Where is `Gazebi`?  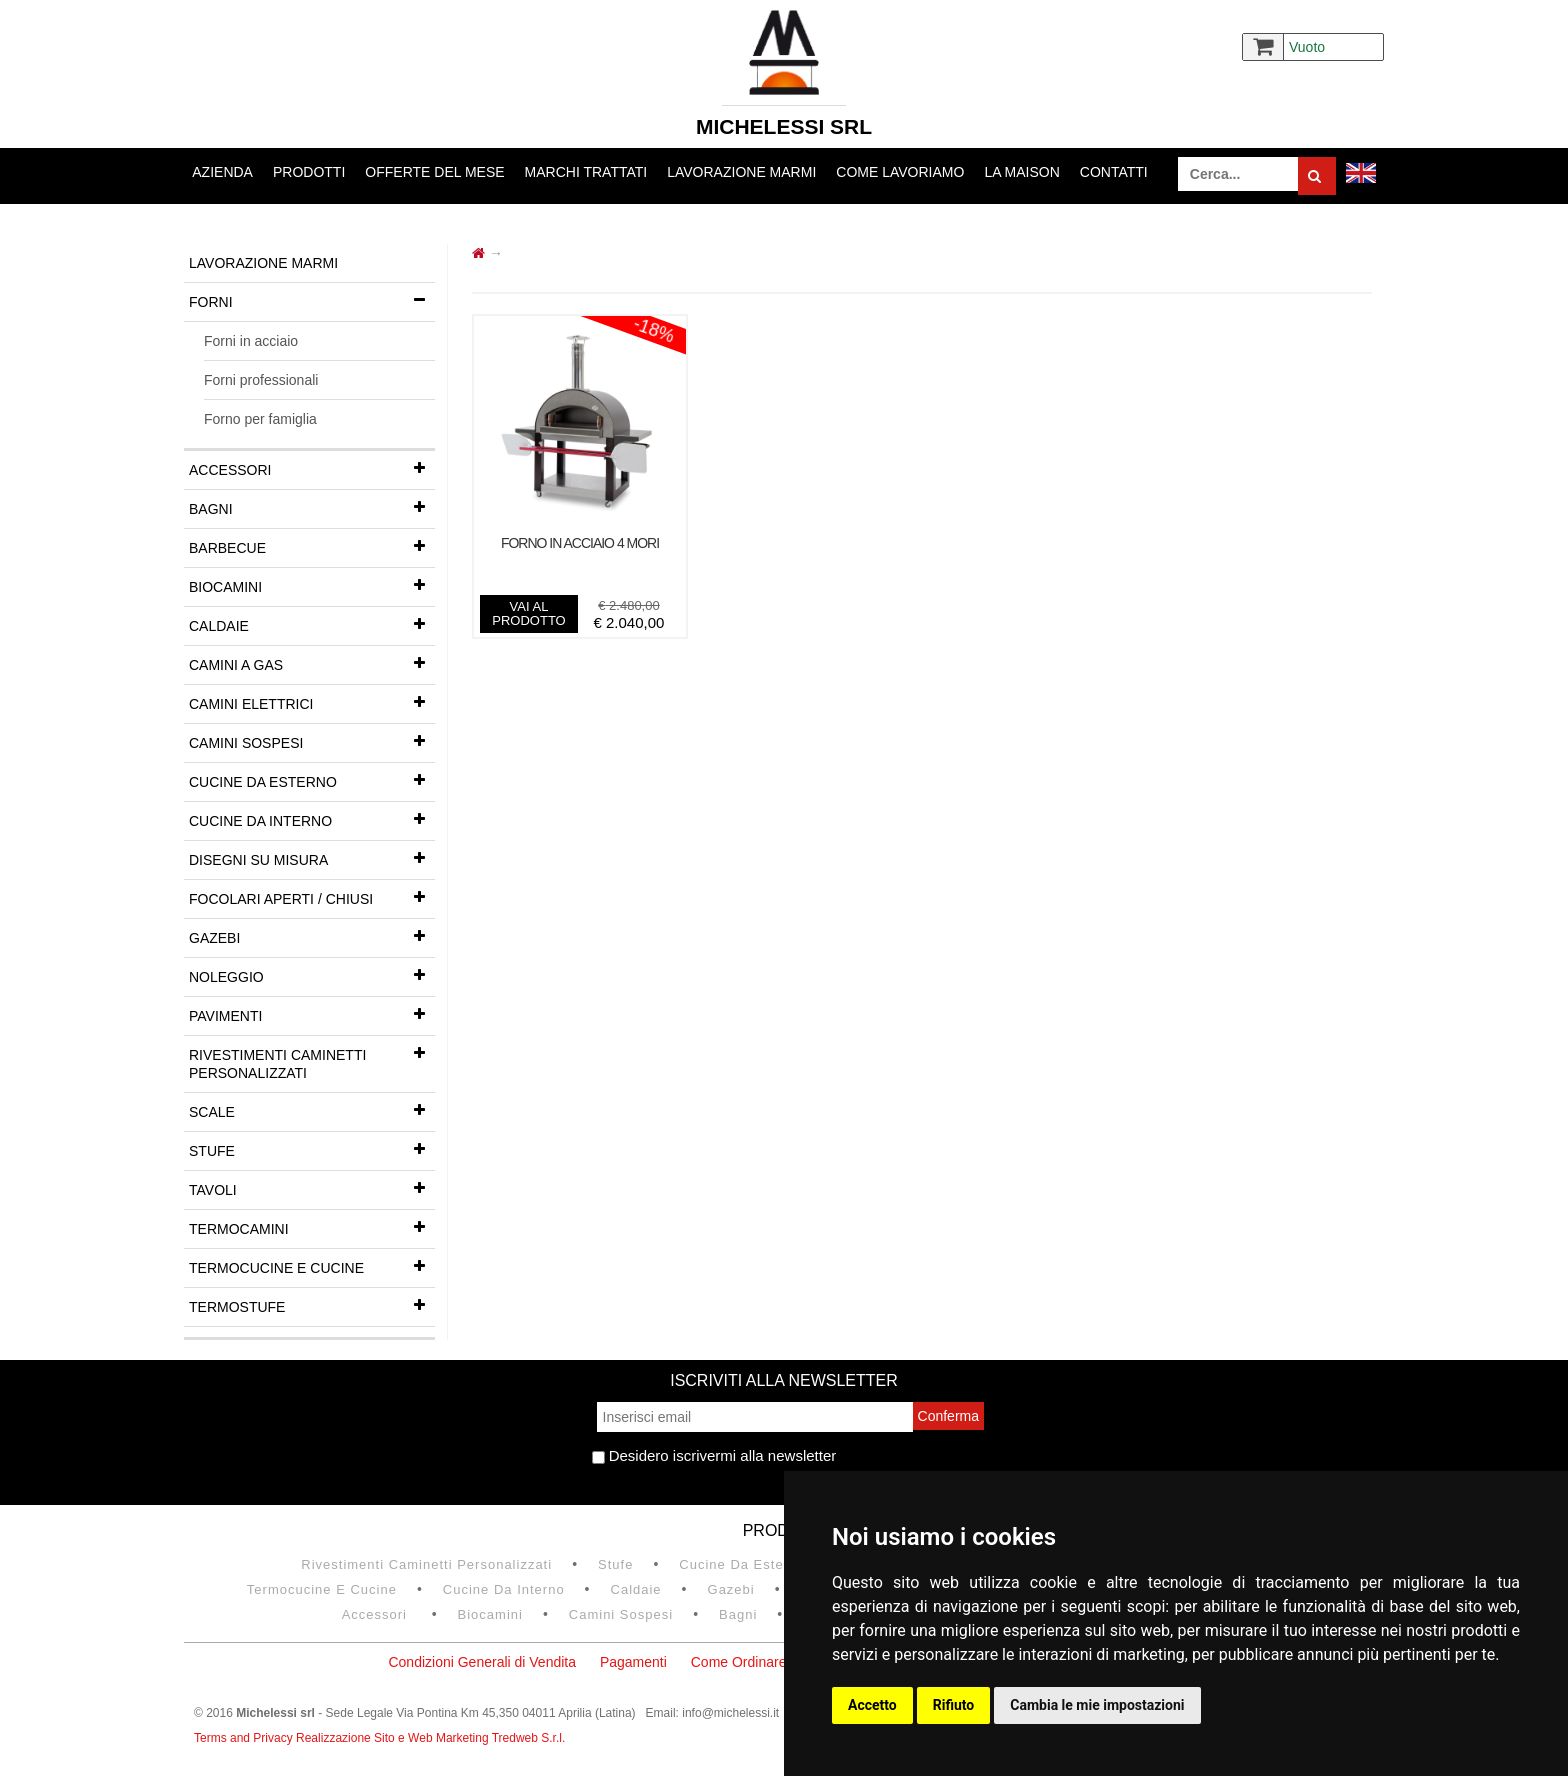
Gazebi is located at coordinates (312, 936).